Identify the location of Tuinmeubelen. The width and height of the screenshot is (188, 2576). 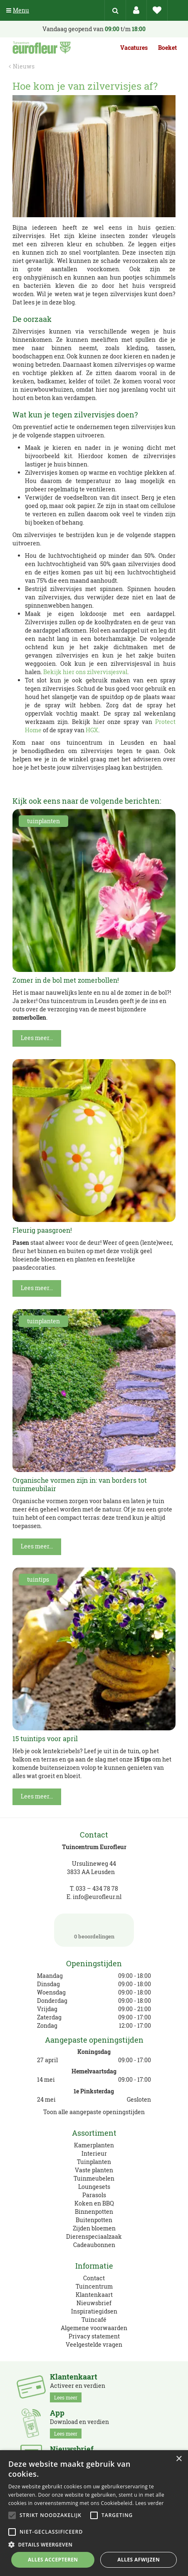
(94, 2178).